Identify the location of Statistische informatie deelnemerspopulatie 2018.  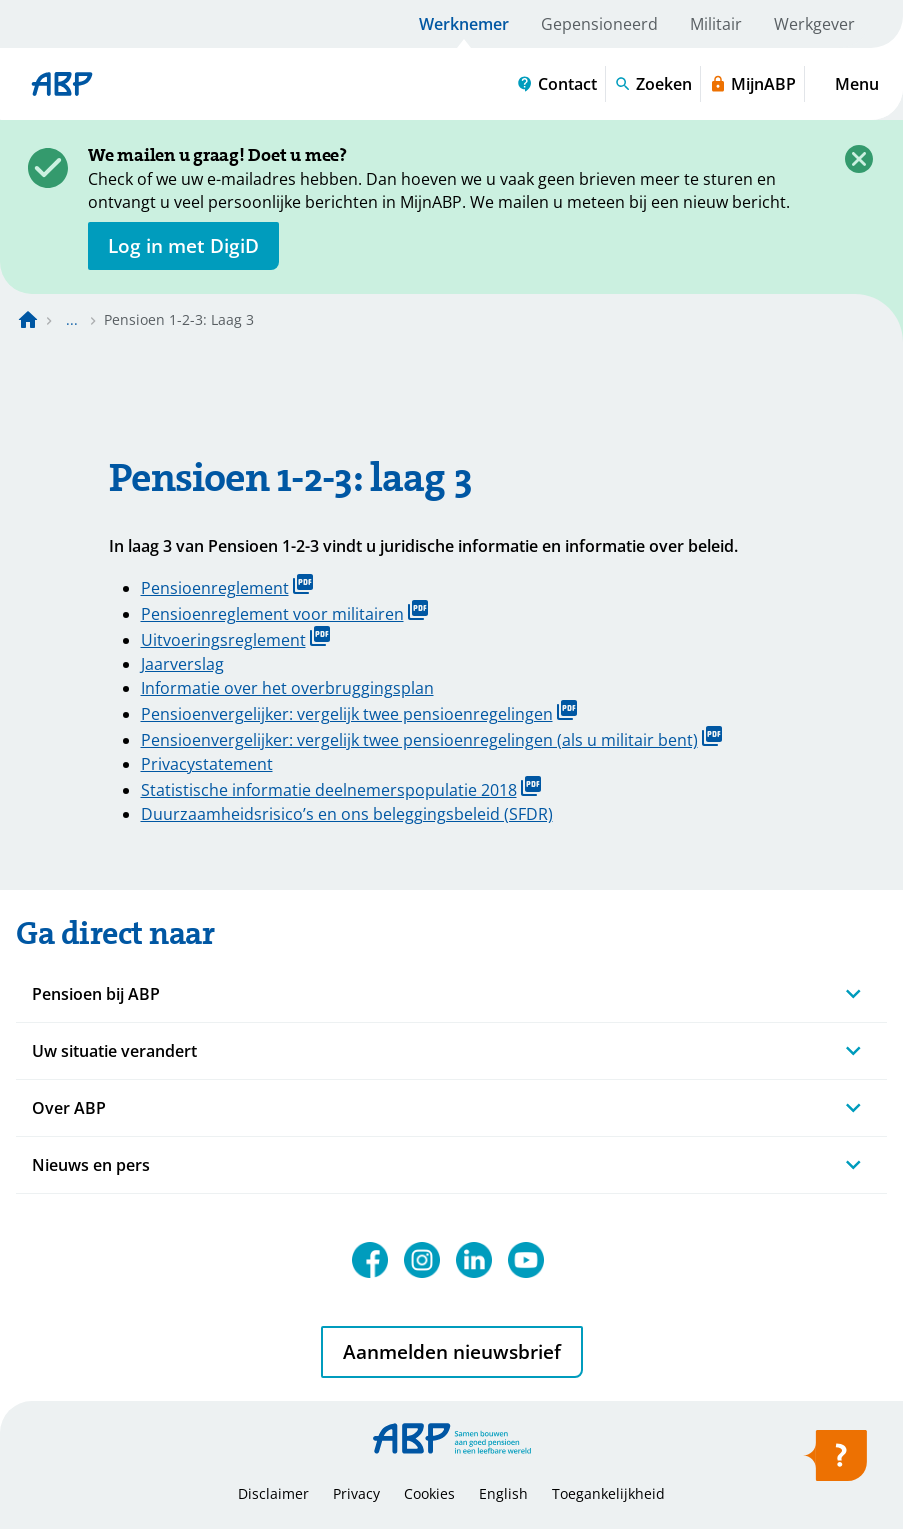
(341, 788).